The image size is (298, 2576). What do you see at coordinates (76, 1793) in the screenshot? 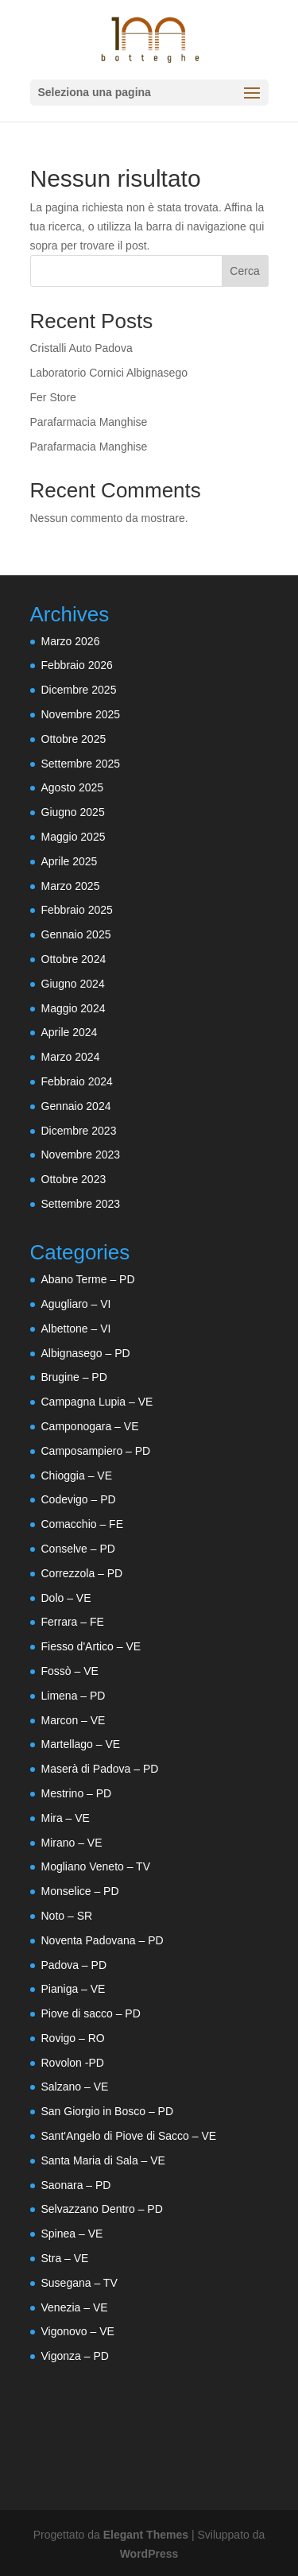
I see `Mestrino – PD` at bounding box center [76, 1793].